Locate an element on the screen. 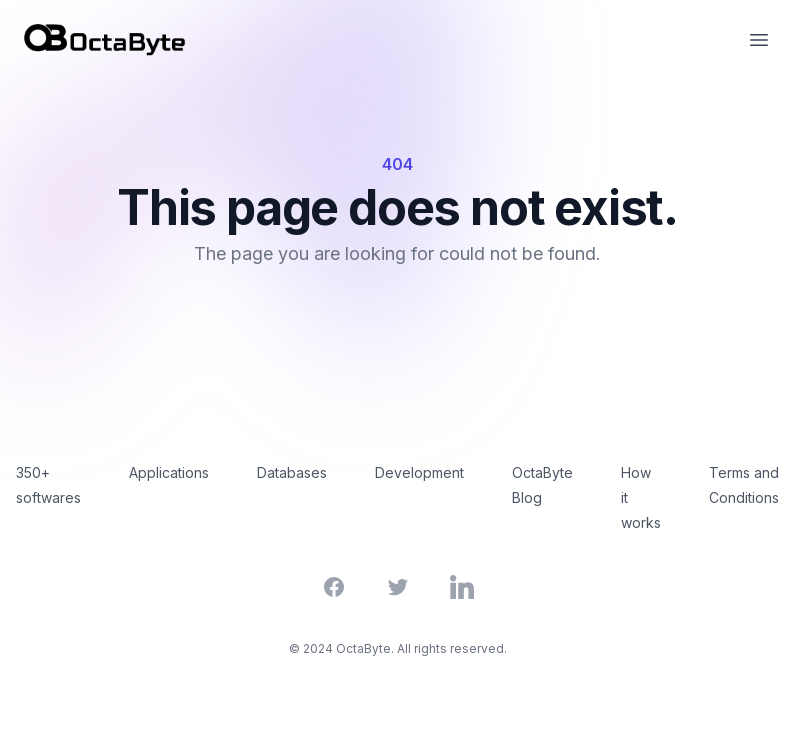 Image resolution: width=795 pixels, height=755 pixels. Development is located at coordinates (419, 472).